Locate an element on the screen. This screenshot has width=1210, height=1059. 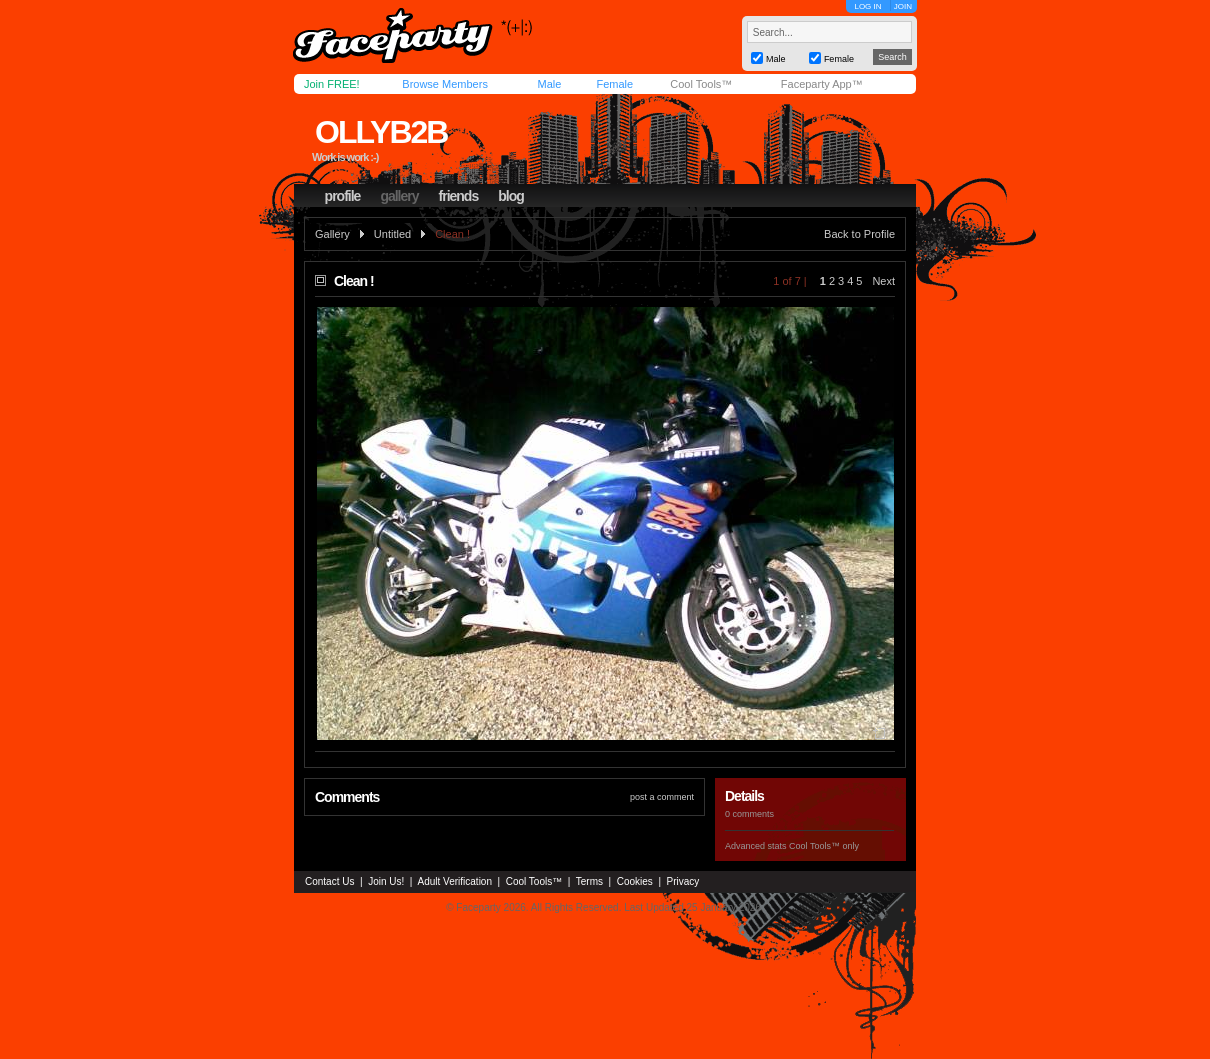
Privacy is located at coordinates (683, 881).